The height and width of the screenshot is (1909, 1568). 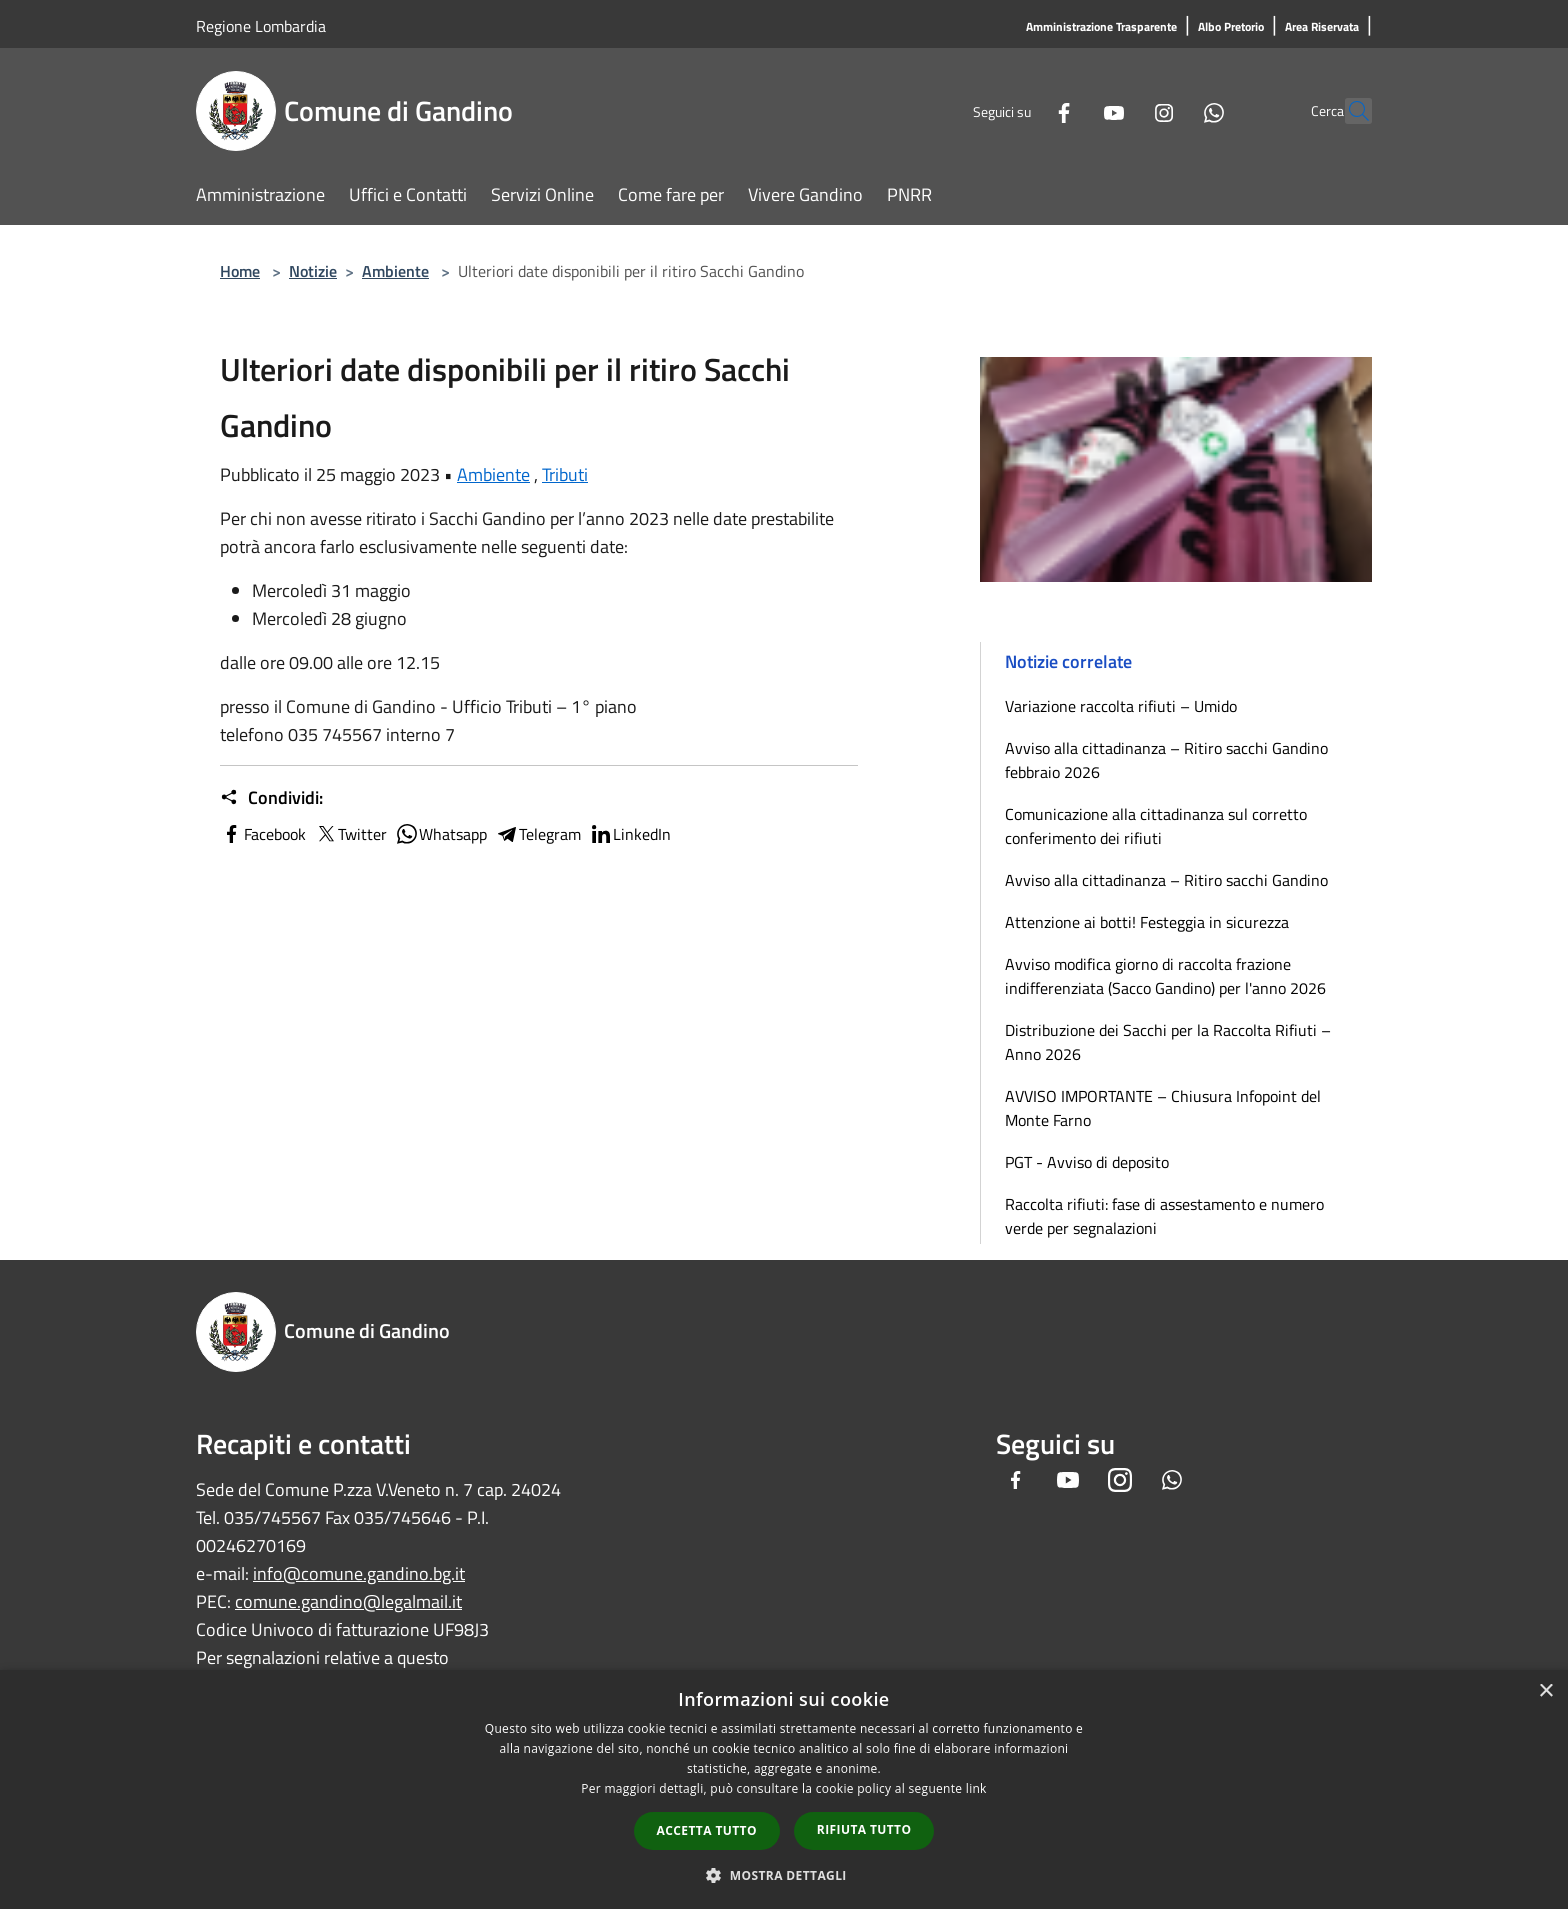 I want to click on AVVISO IMPORTANTE – Chiusura Infopoint del Monte Farno, so click(x=1163, y=1108).